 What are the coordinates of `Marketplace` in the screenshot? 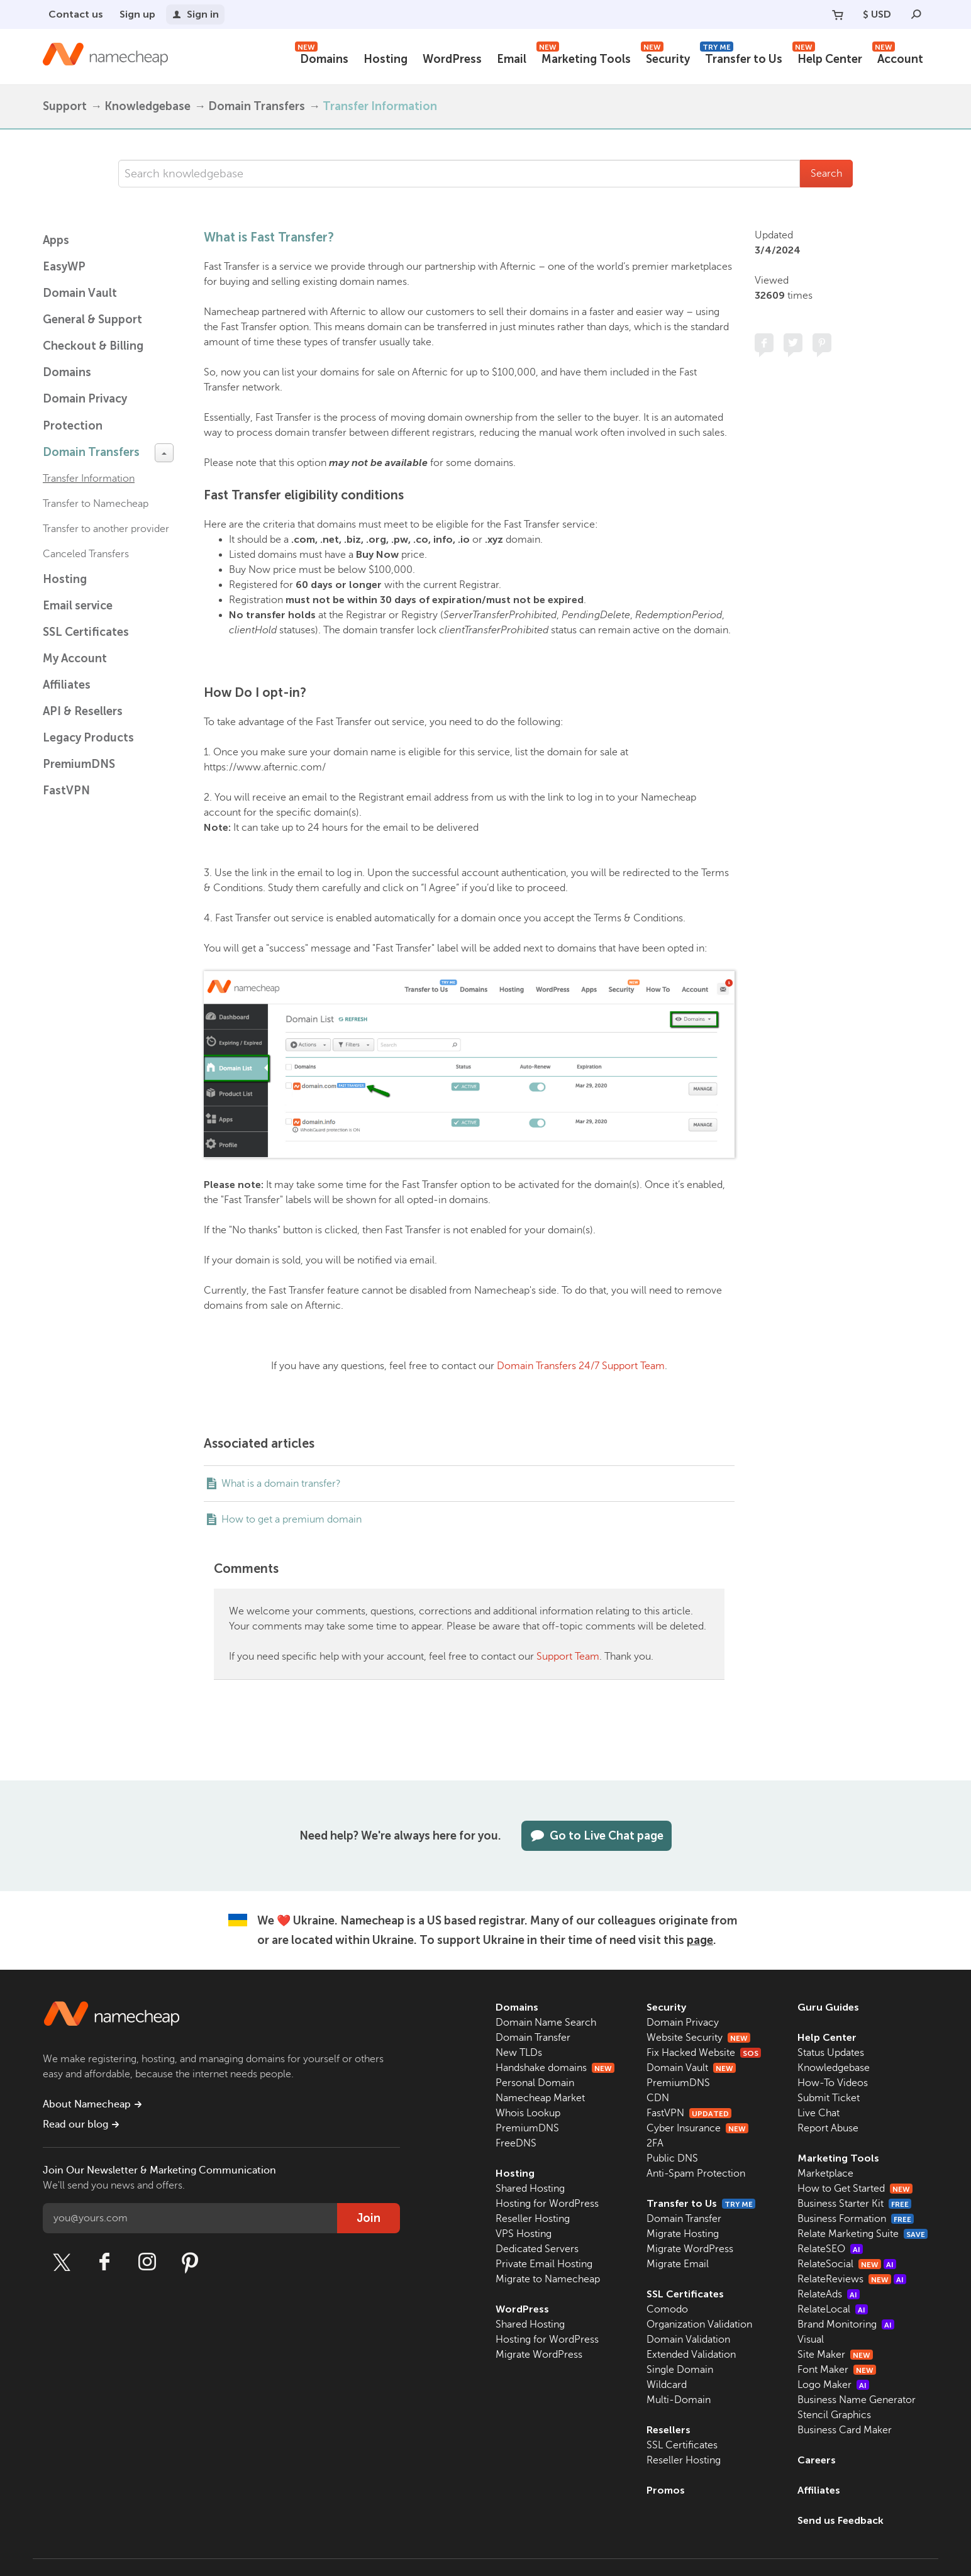 It's located at (825, 2173).